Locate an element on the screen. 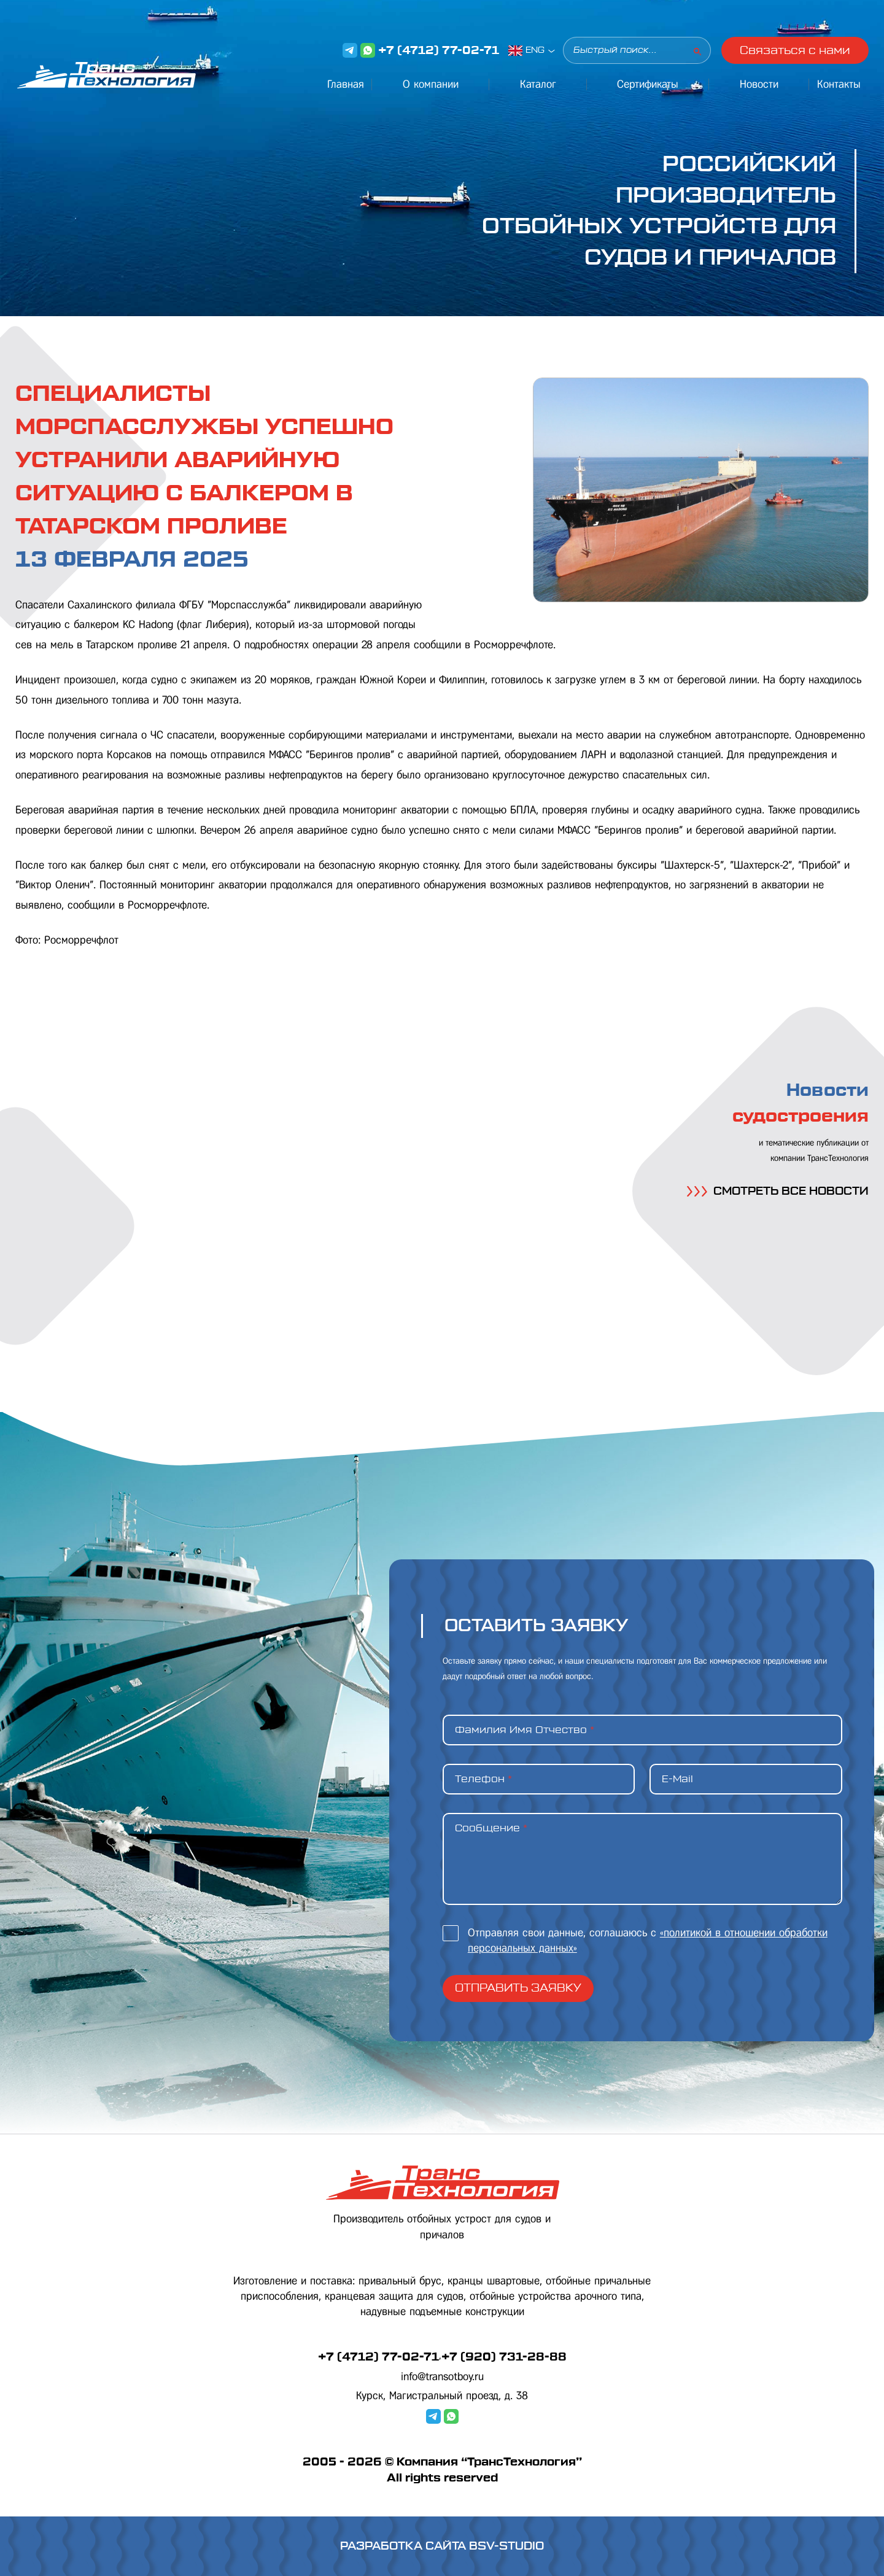 The image size is (884, 2576). ENG is located at coordinates (535, 50).